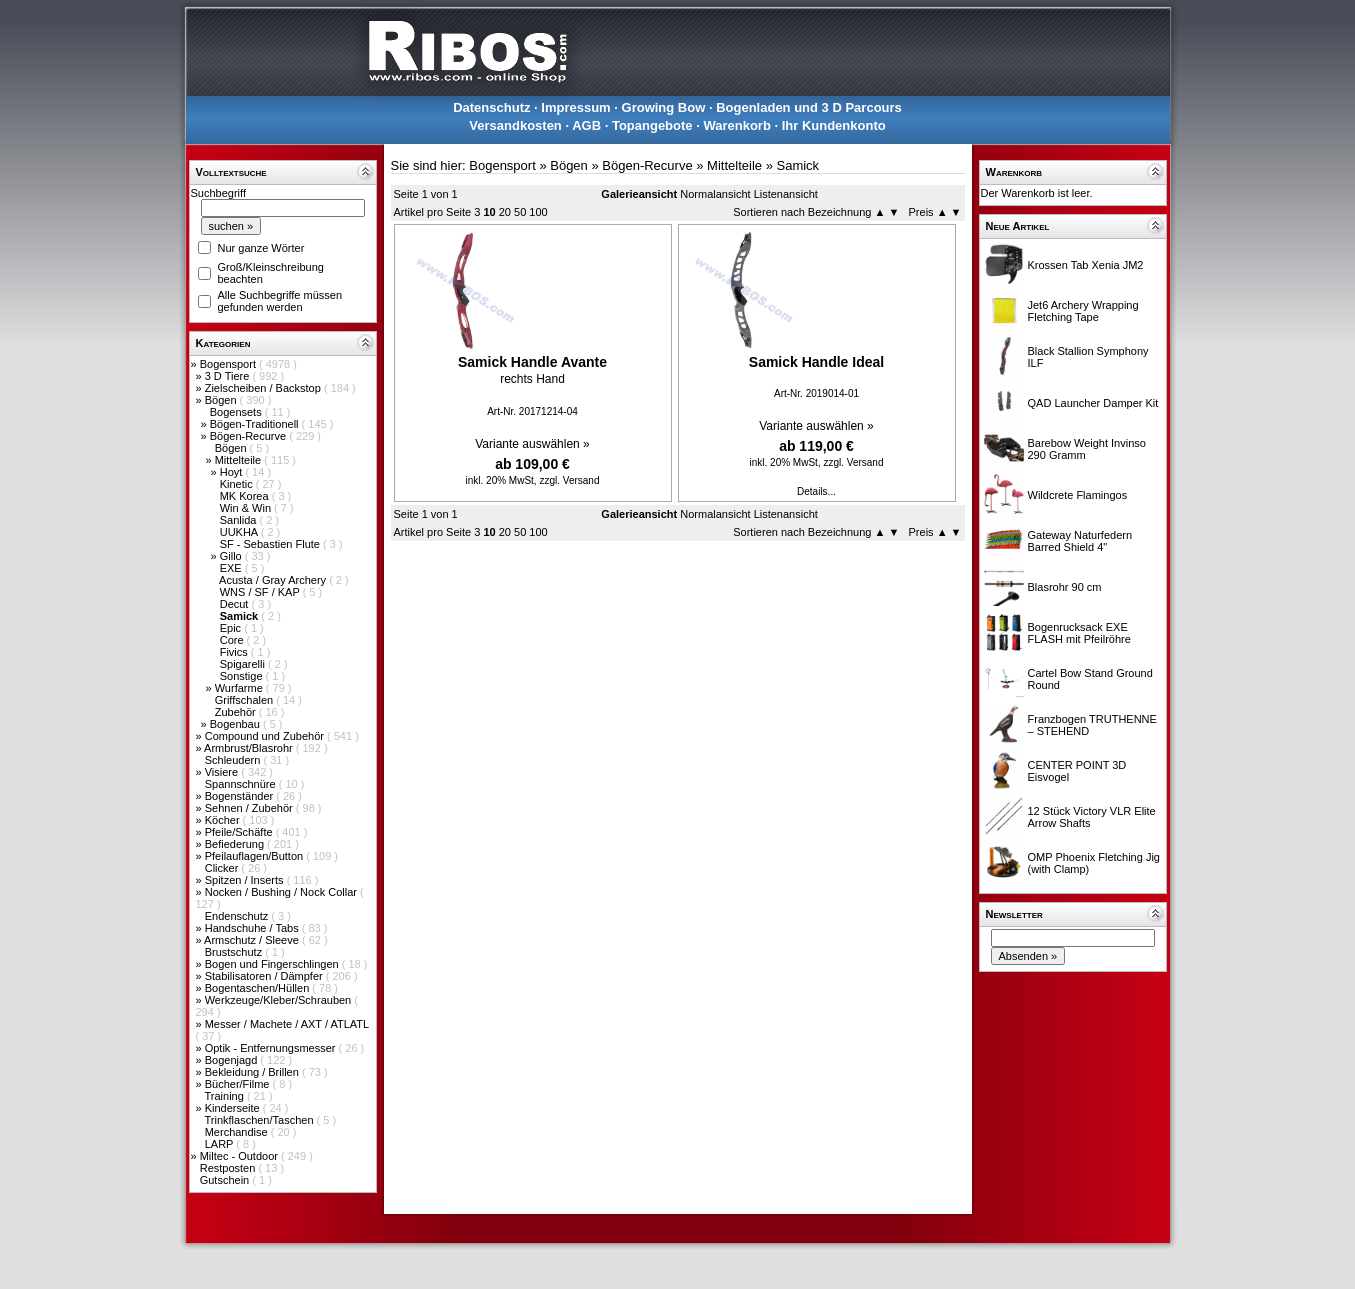 This screenshot has height=1289, width=1355. Describe the element at coordinates (256, 856) in the screenshot. I see `Pfeilauflagen/Button` at that location.